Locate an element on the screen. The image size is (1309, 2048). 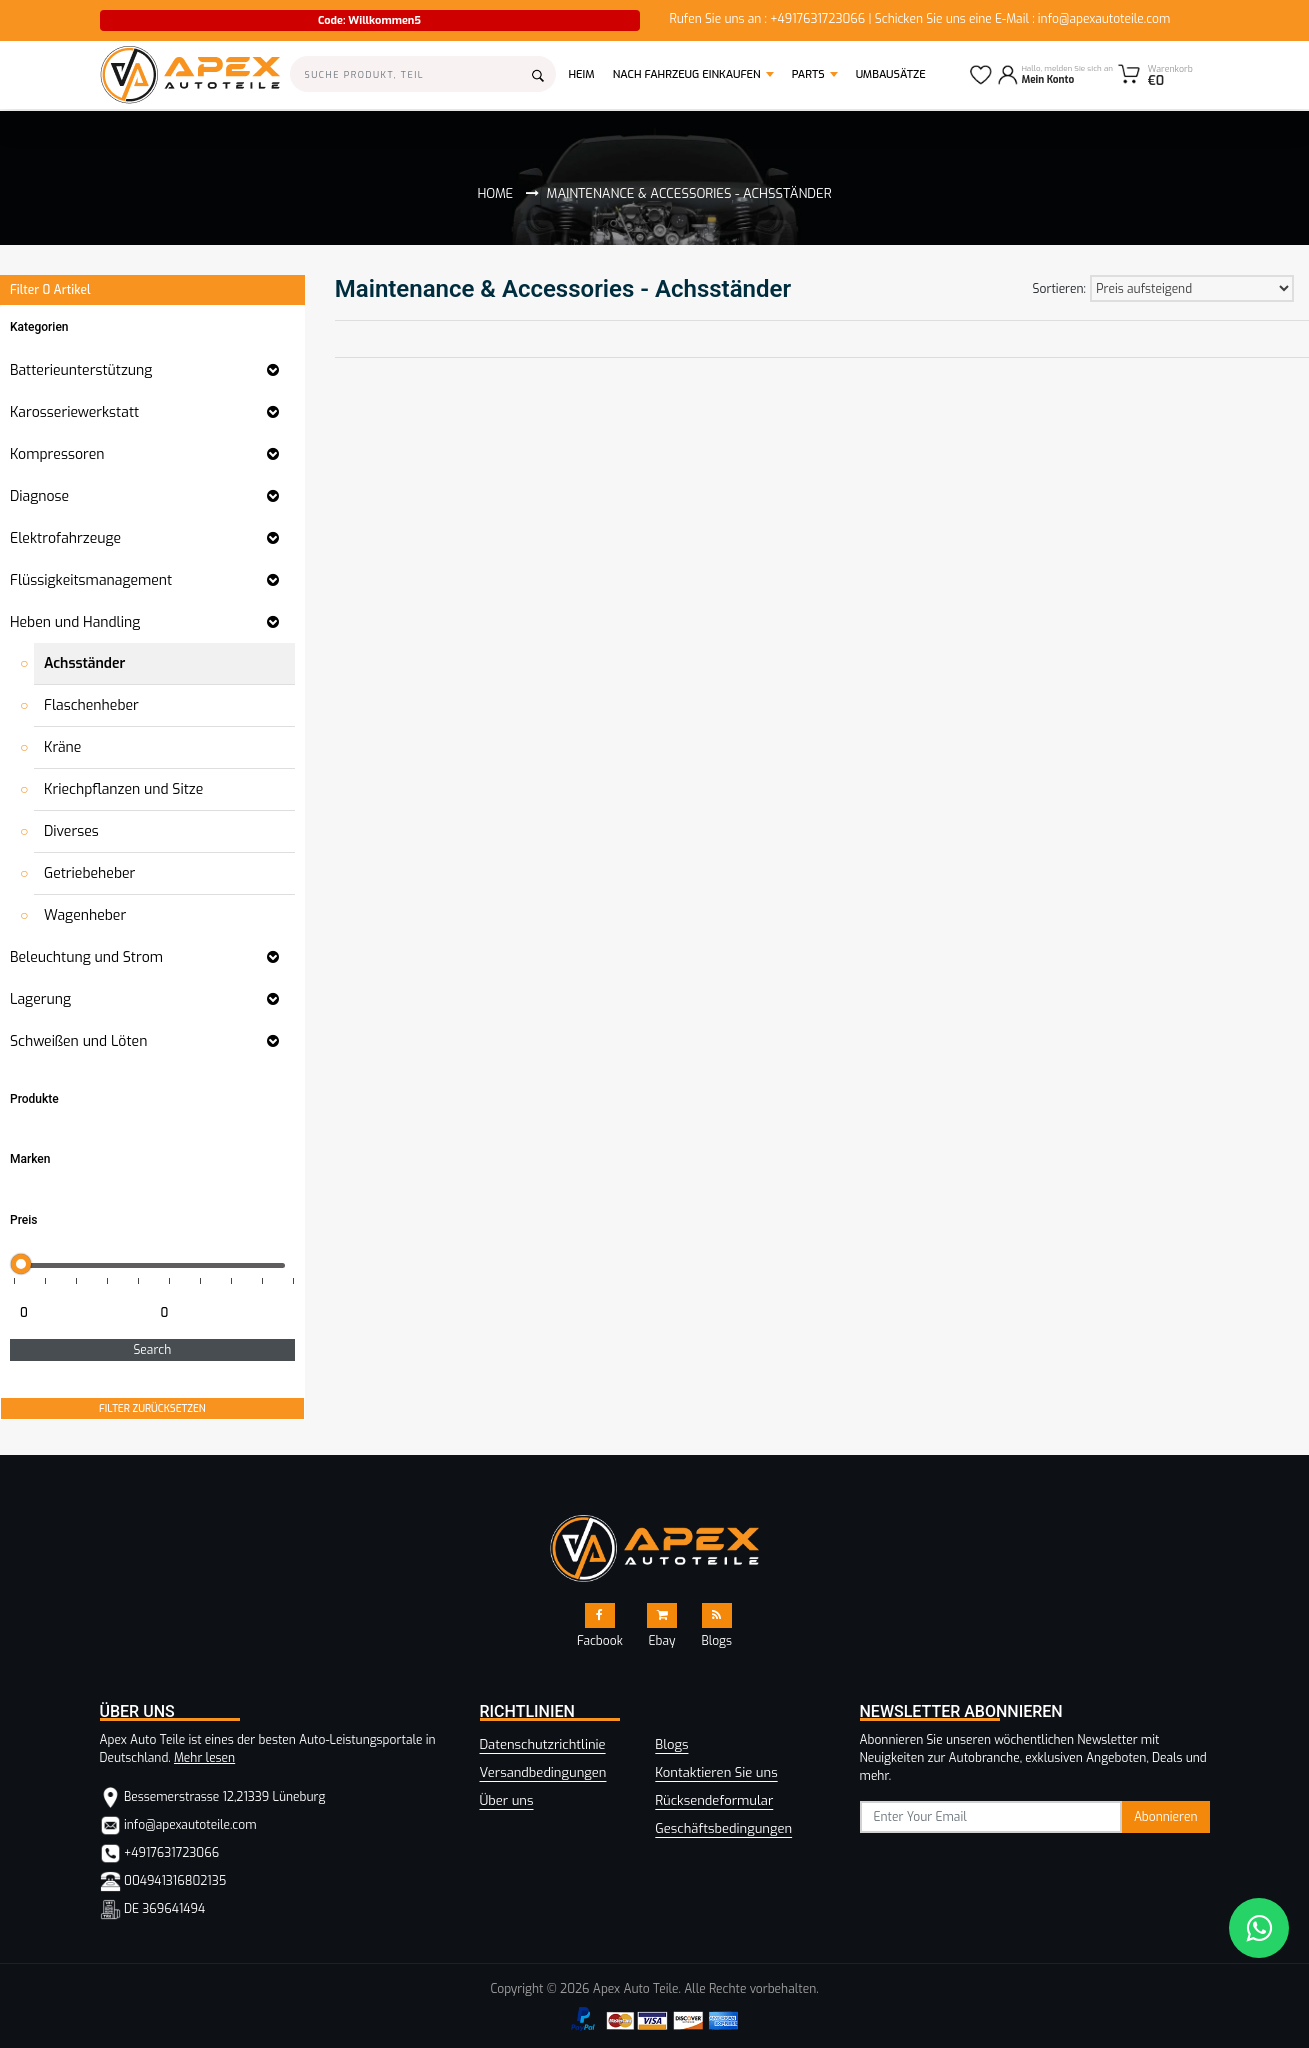
Kriechpflanzen und Sitze is located at coordinates (123, 789).